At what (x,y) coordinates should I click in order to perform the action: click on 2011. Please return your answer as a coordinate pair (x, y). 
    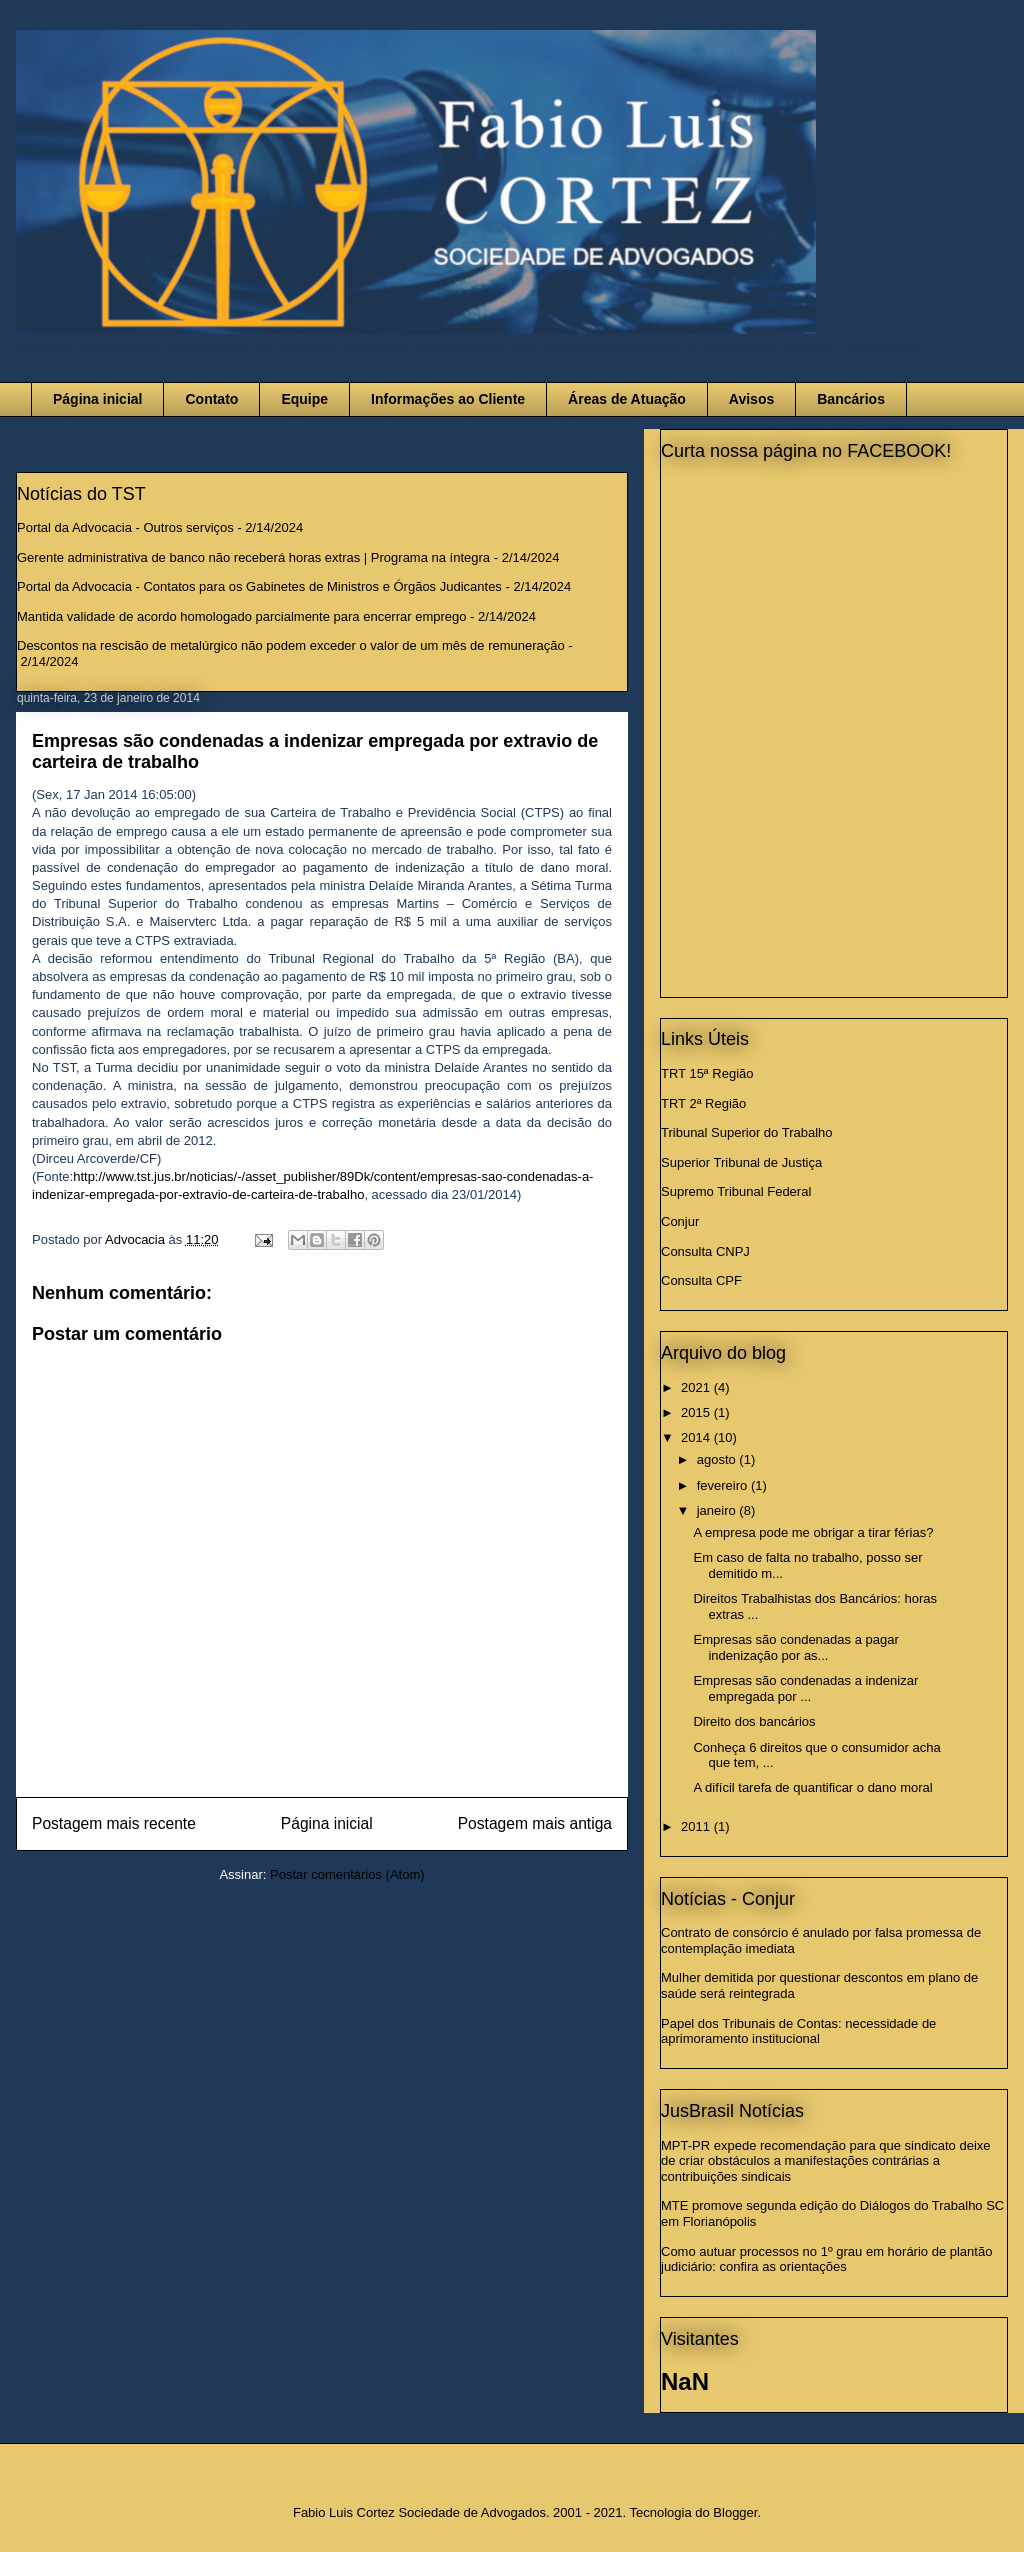
    Looking at the image, I should click on (697, 1826).